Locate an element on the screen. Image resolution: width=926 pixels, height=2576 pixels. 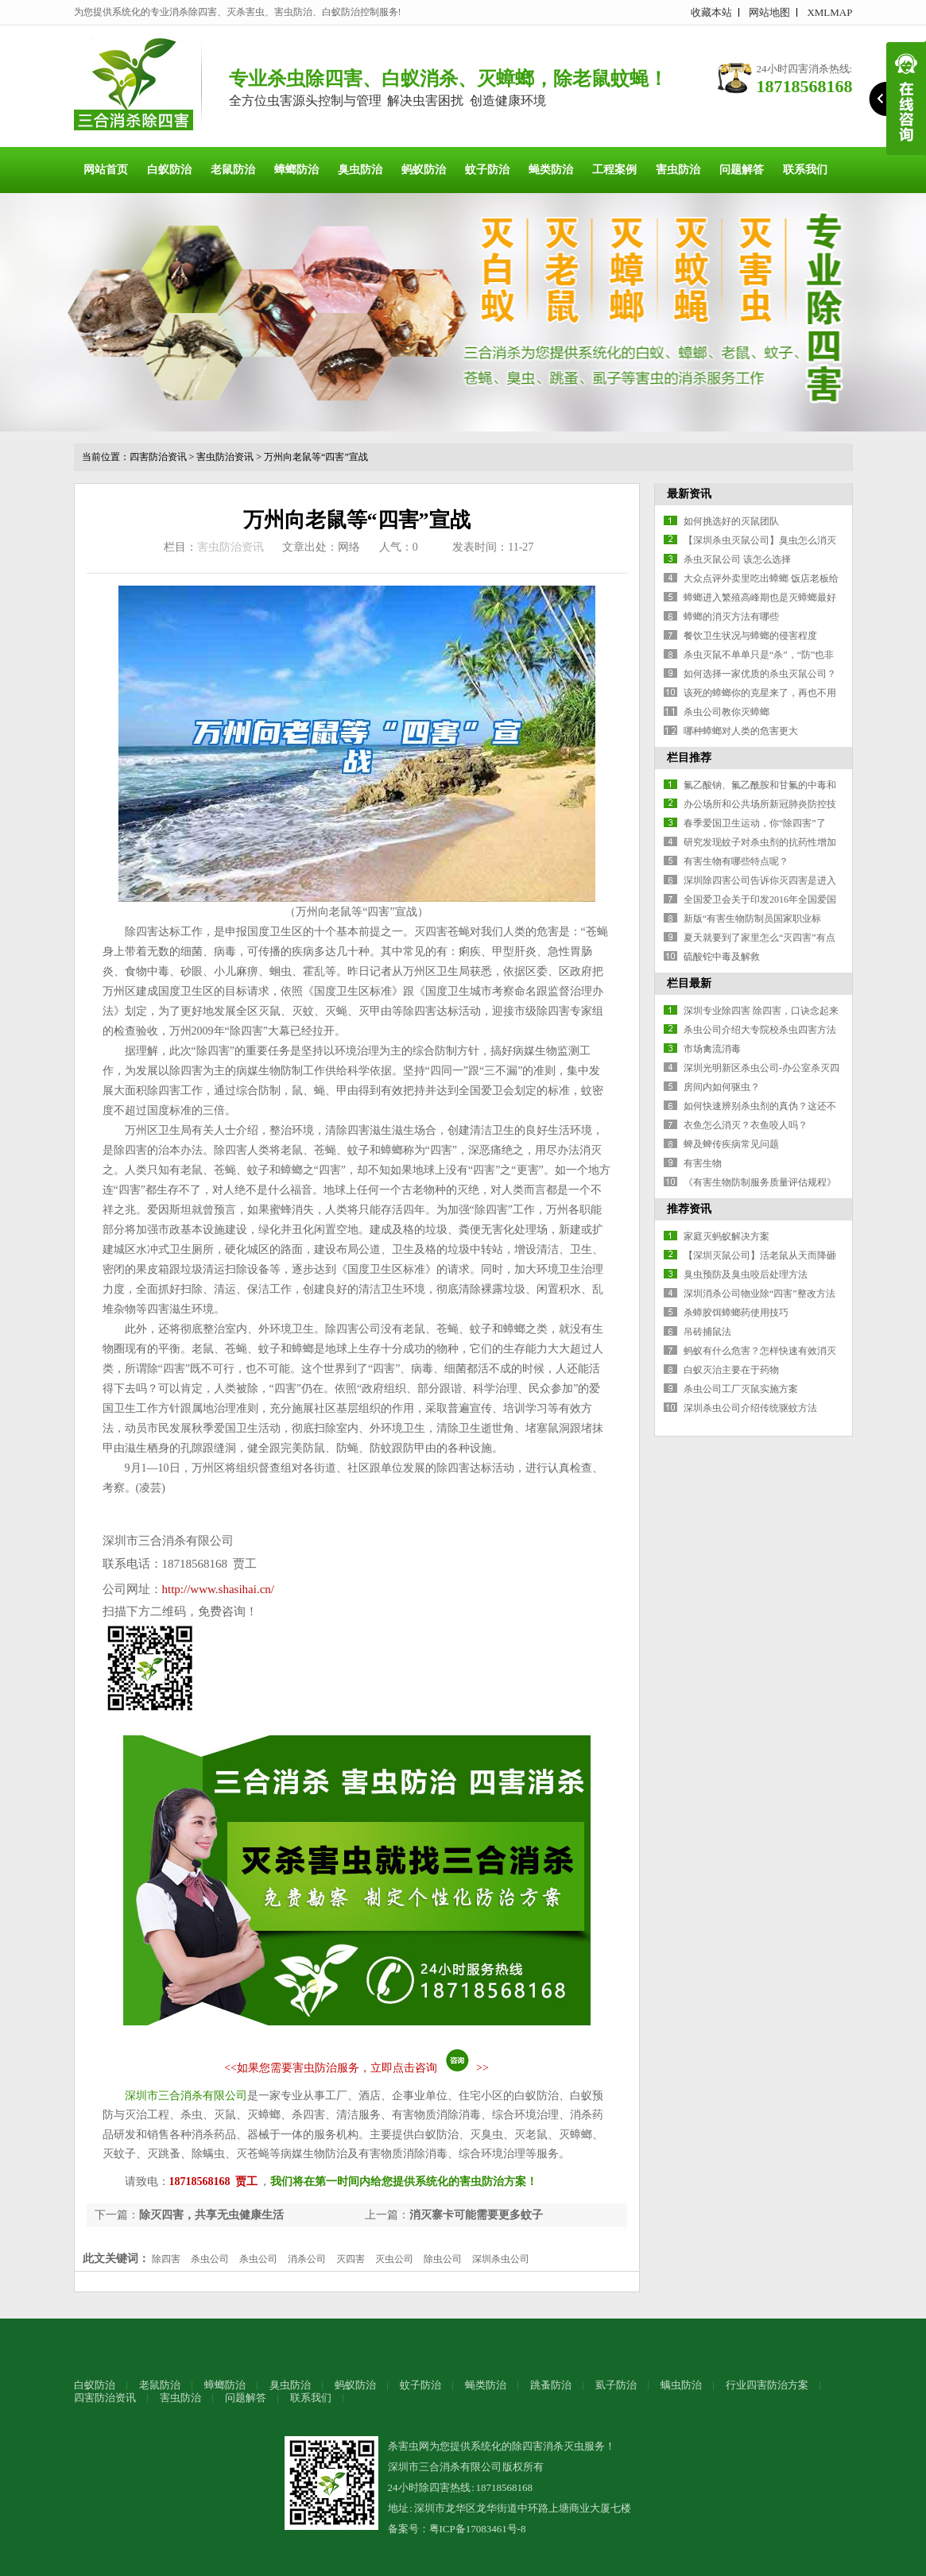
白蚁防治 is located at coordinates (169, 170).